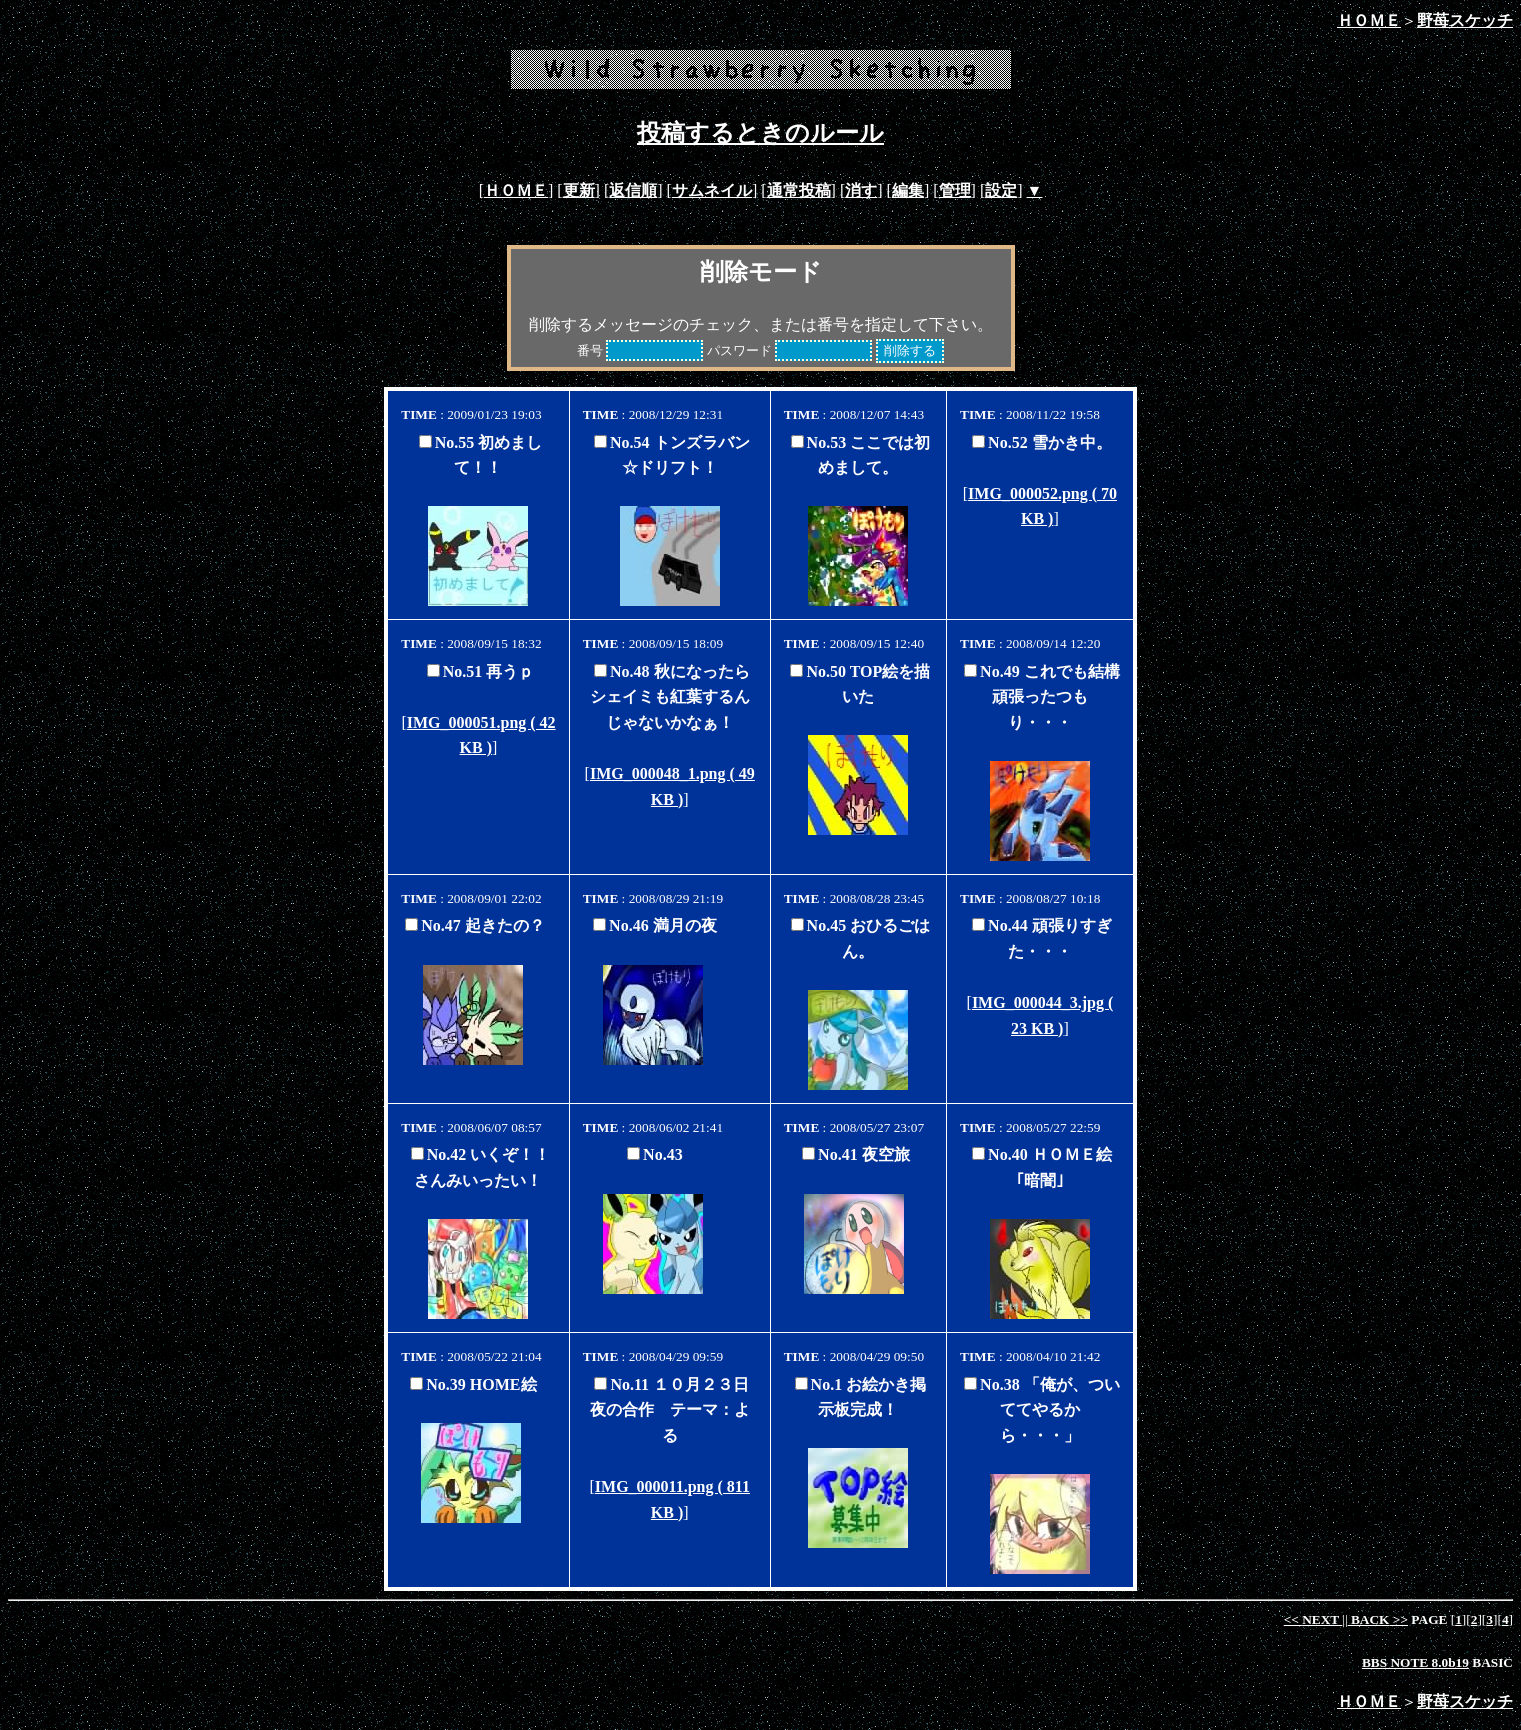 The width and height of the screenshot is (1521, 1730). I want to click on 投稿するときのルール, so click(760, 133).